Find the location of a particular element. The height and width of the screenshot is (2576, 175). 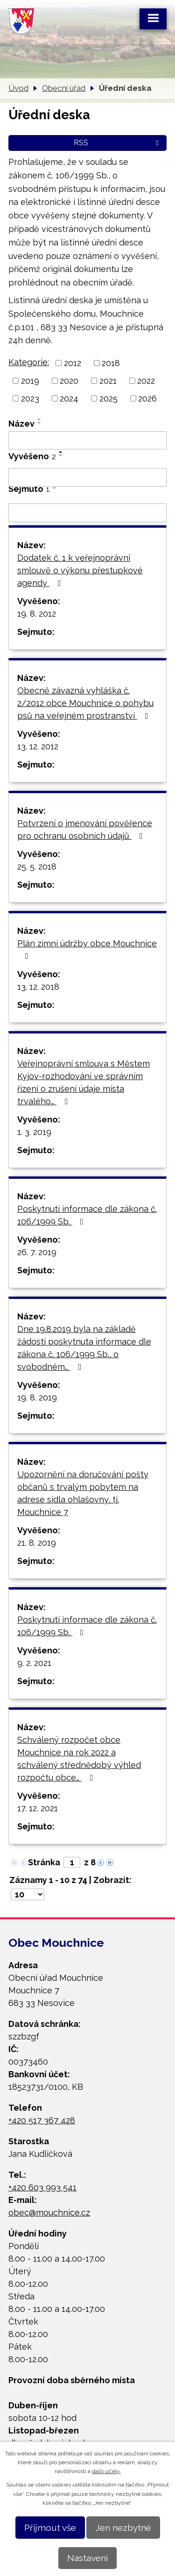

+420 603 993 541 is located at coordinates (42, 2187).